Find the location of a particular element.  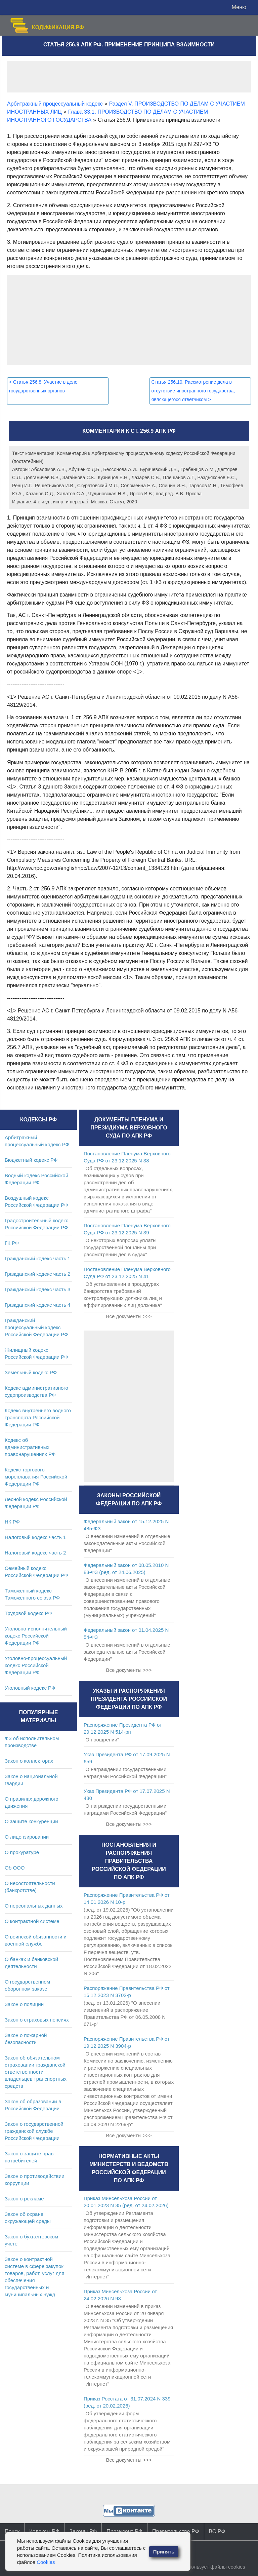

Уголовный кодекс РФ is located at coordinates (30, 1688).